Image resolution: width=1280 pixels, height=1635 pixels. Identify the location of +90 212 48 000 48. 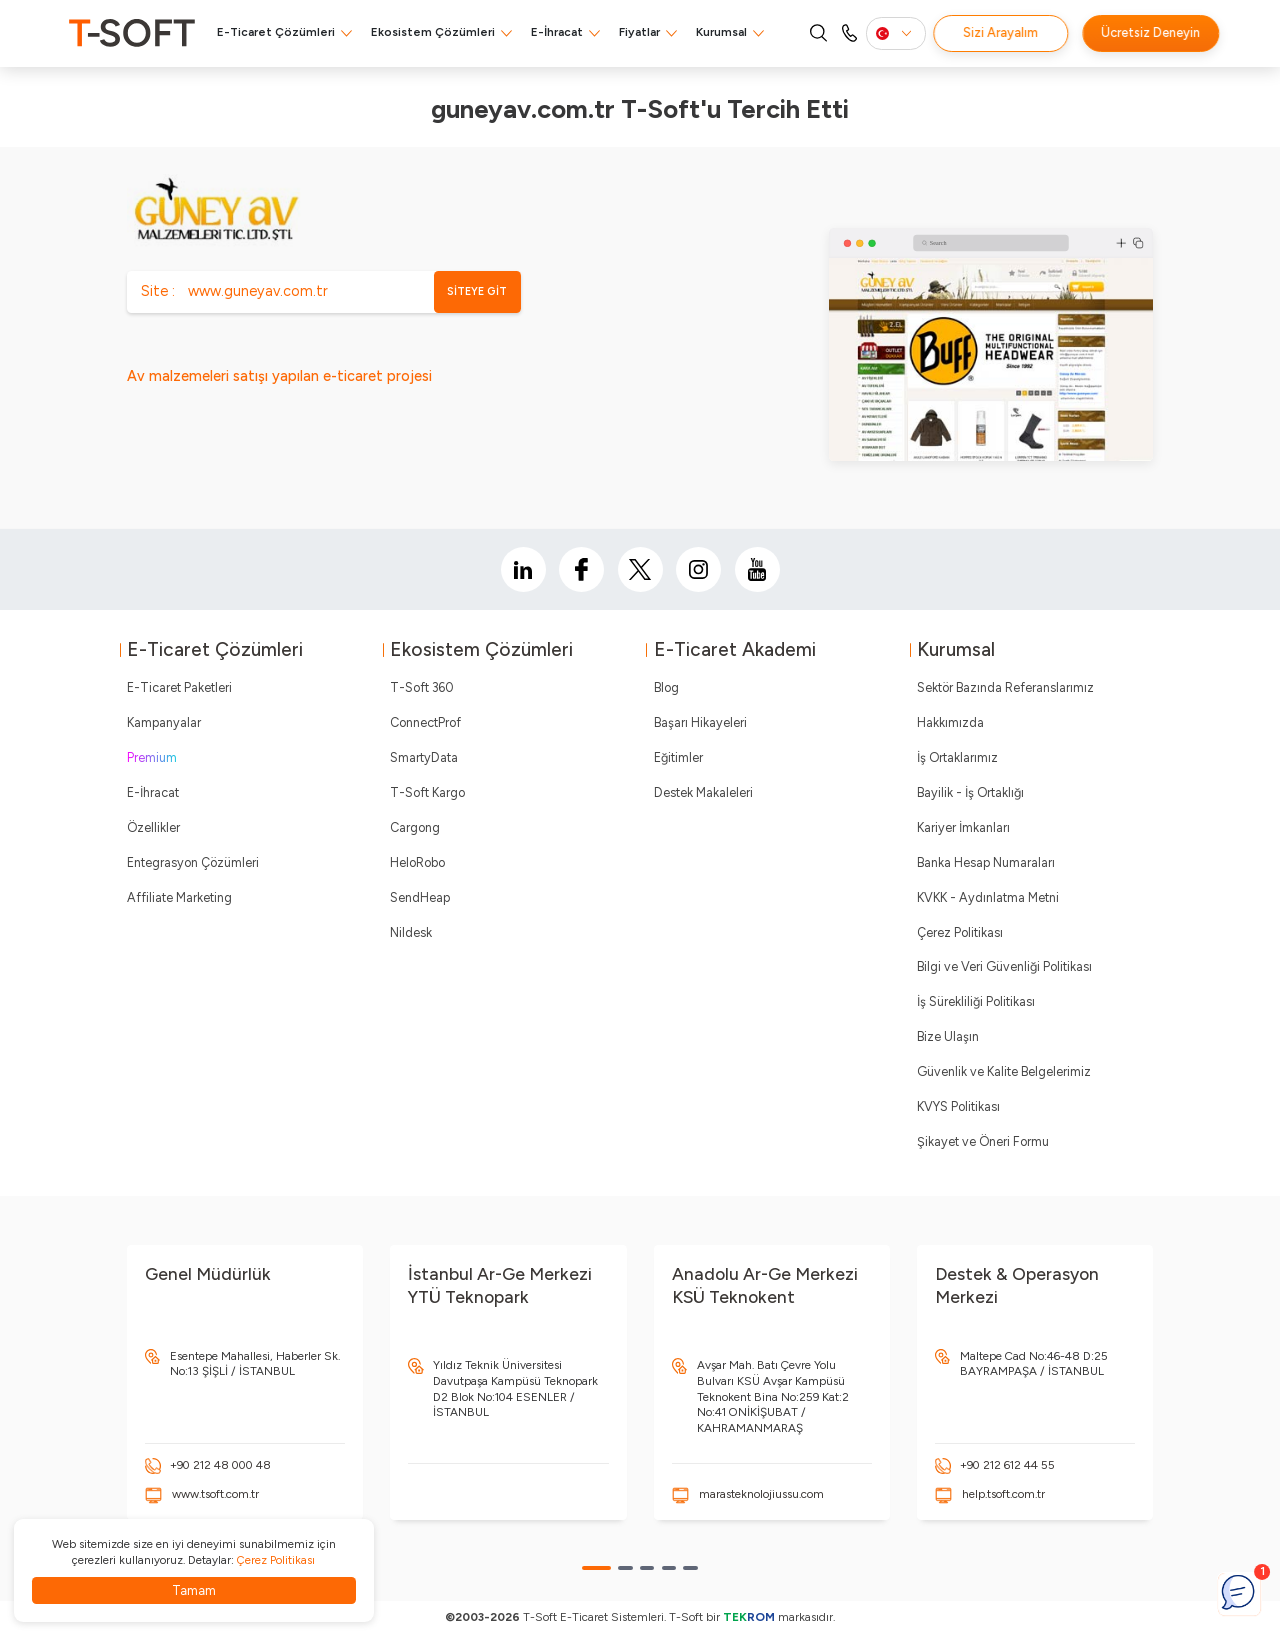
(220, 1465).